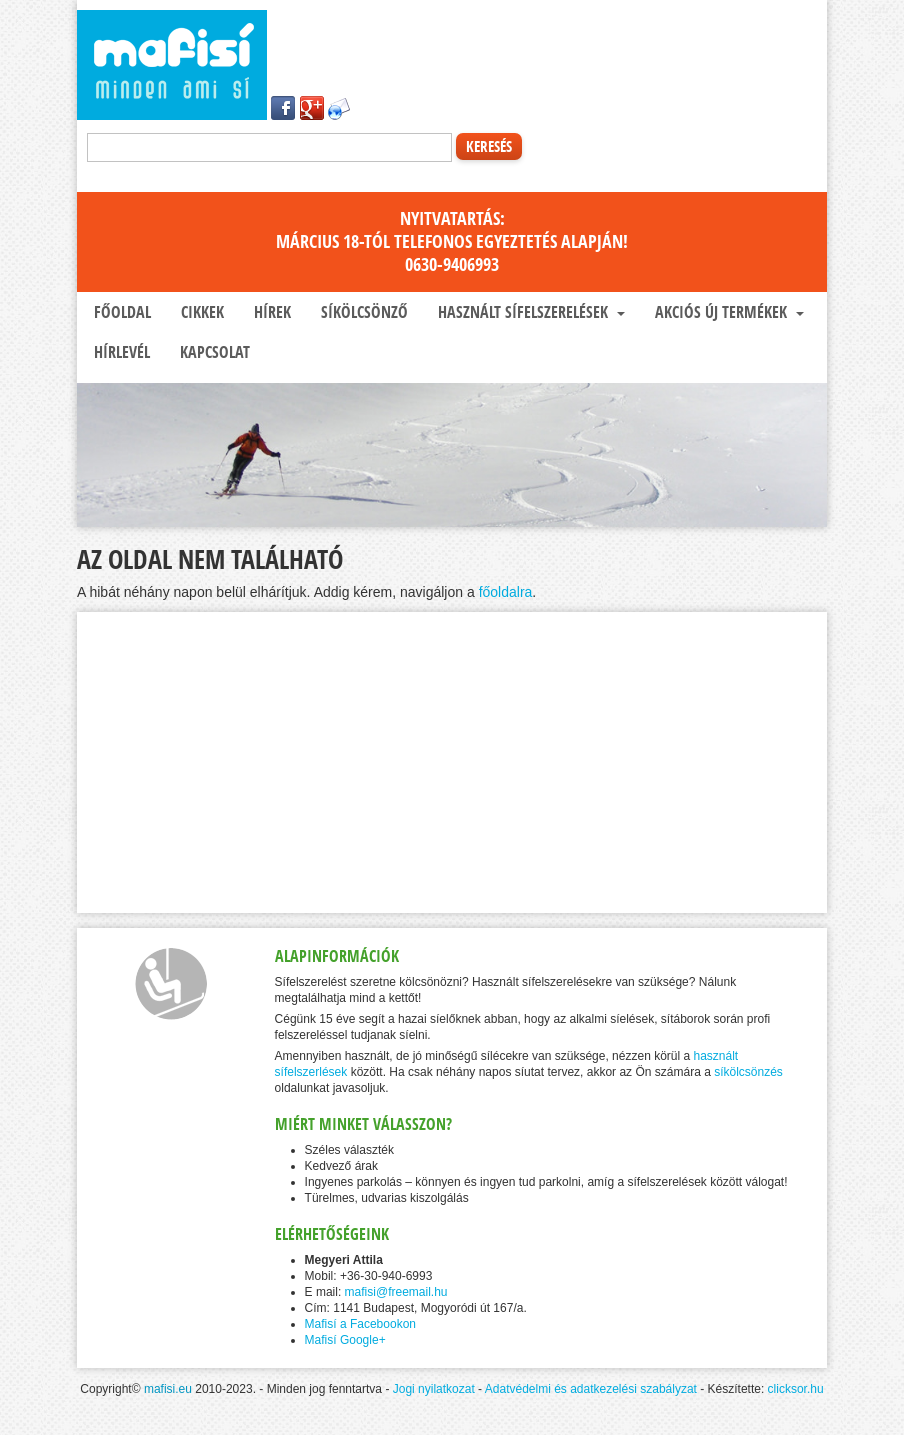 Image resolution: width=904 pixels, height=1435 pixels. What do you see at coordinates (727, 312) in the screenshot?
I see `Akciós új termékek` at bounding box center [727, 312].